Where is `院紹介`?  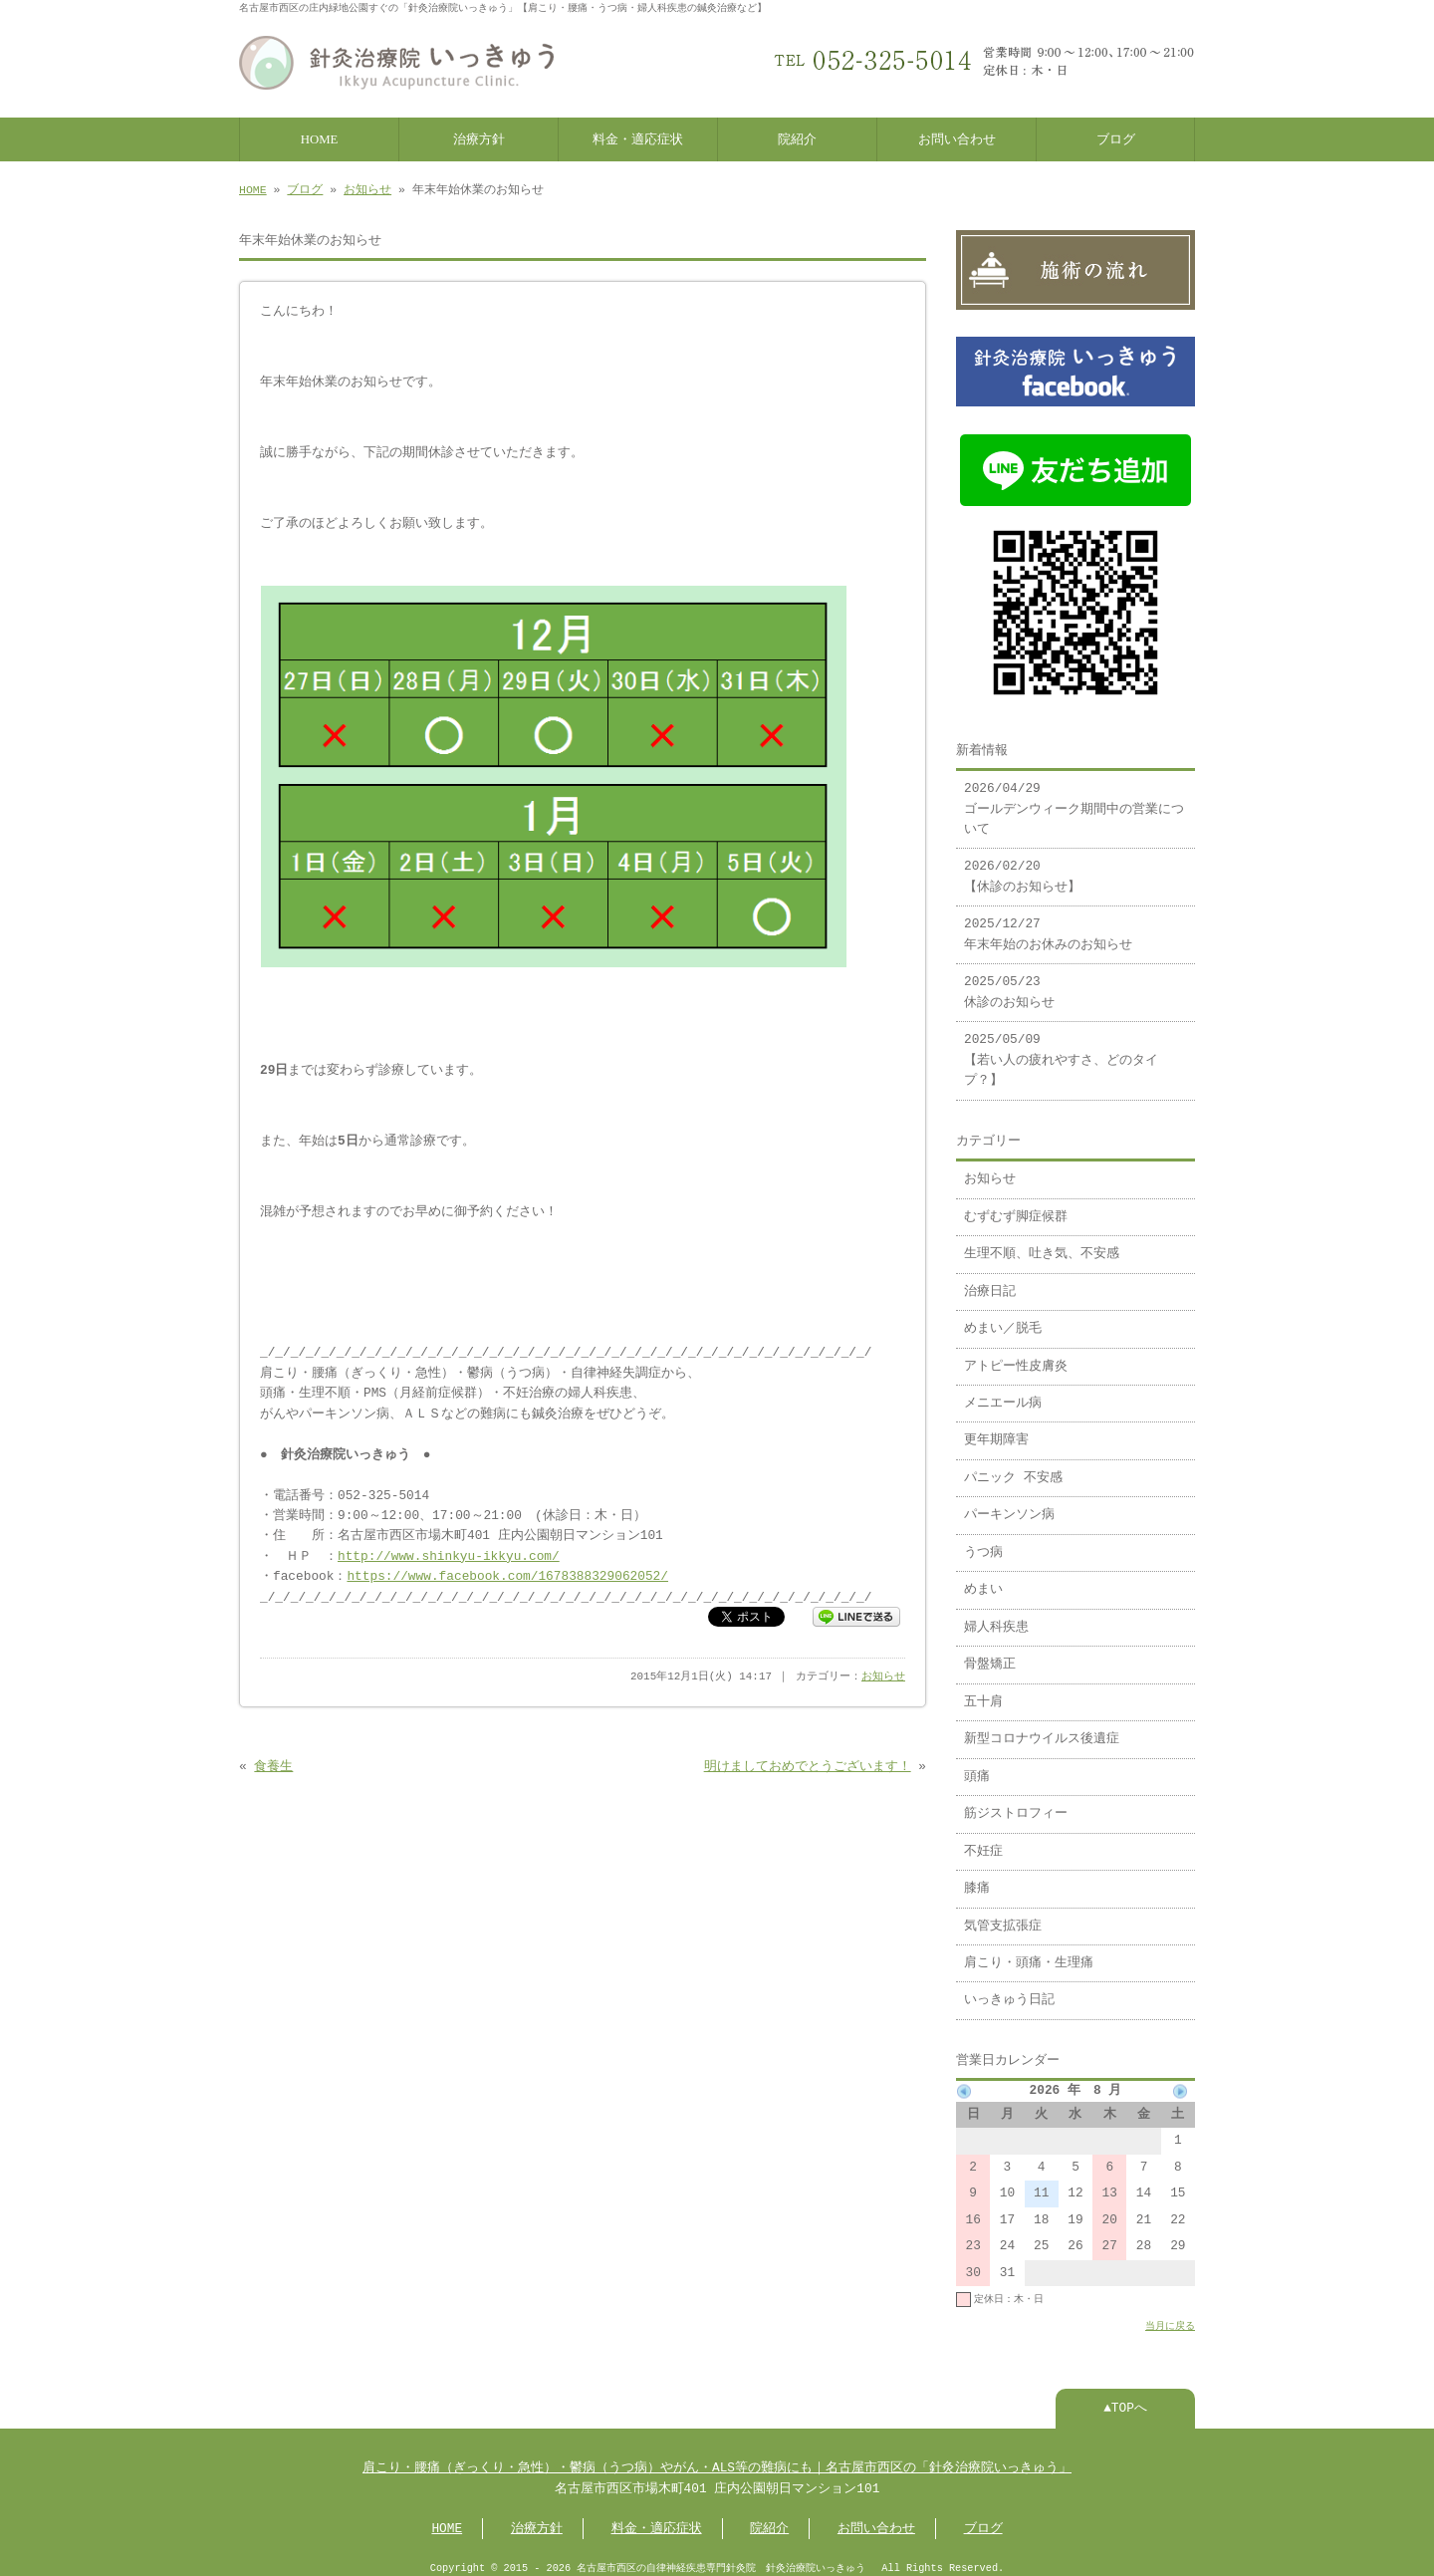
院紹介 is located at coordinates (797, 137).